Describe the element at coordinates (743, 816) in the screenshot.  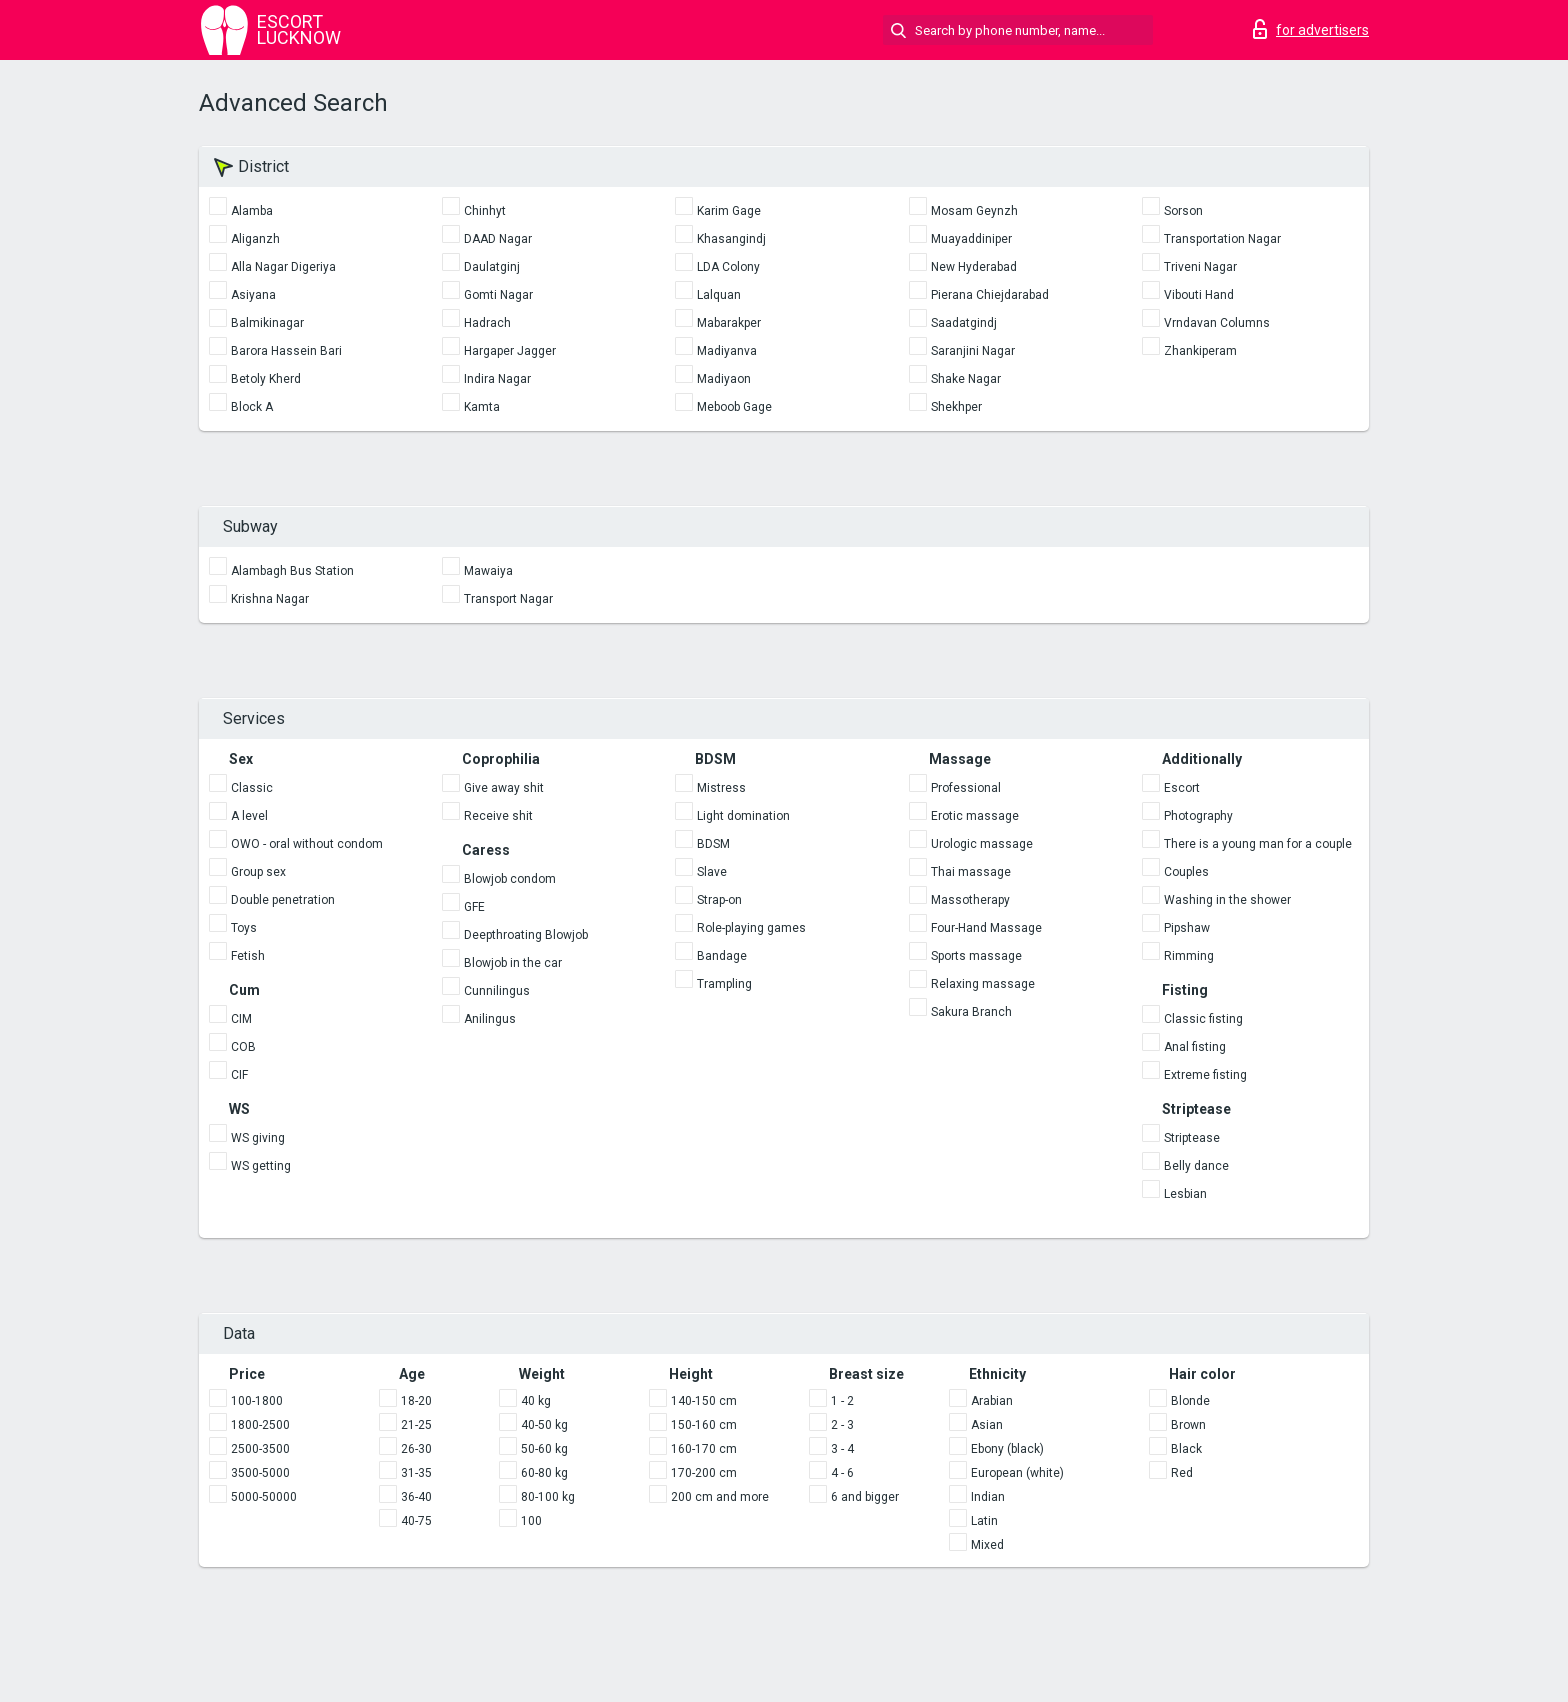
I see `Light domination` at that location.